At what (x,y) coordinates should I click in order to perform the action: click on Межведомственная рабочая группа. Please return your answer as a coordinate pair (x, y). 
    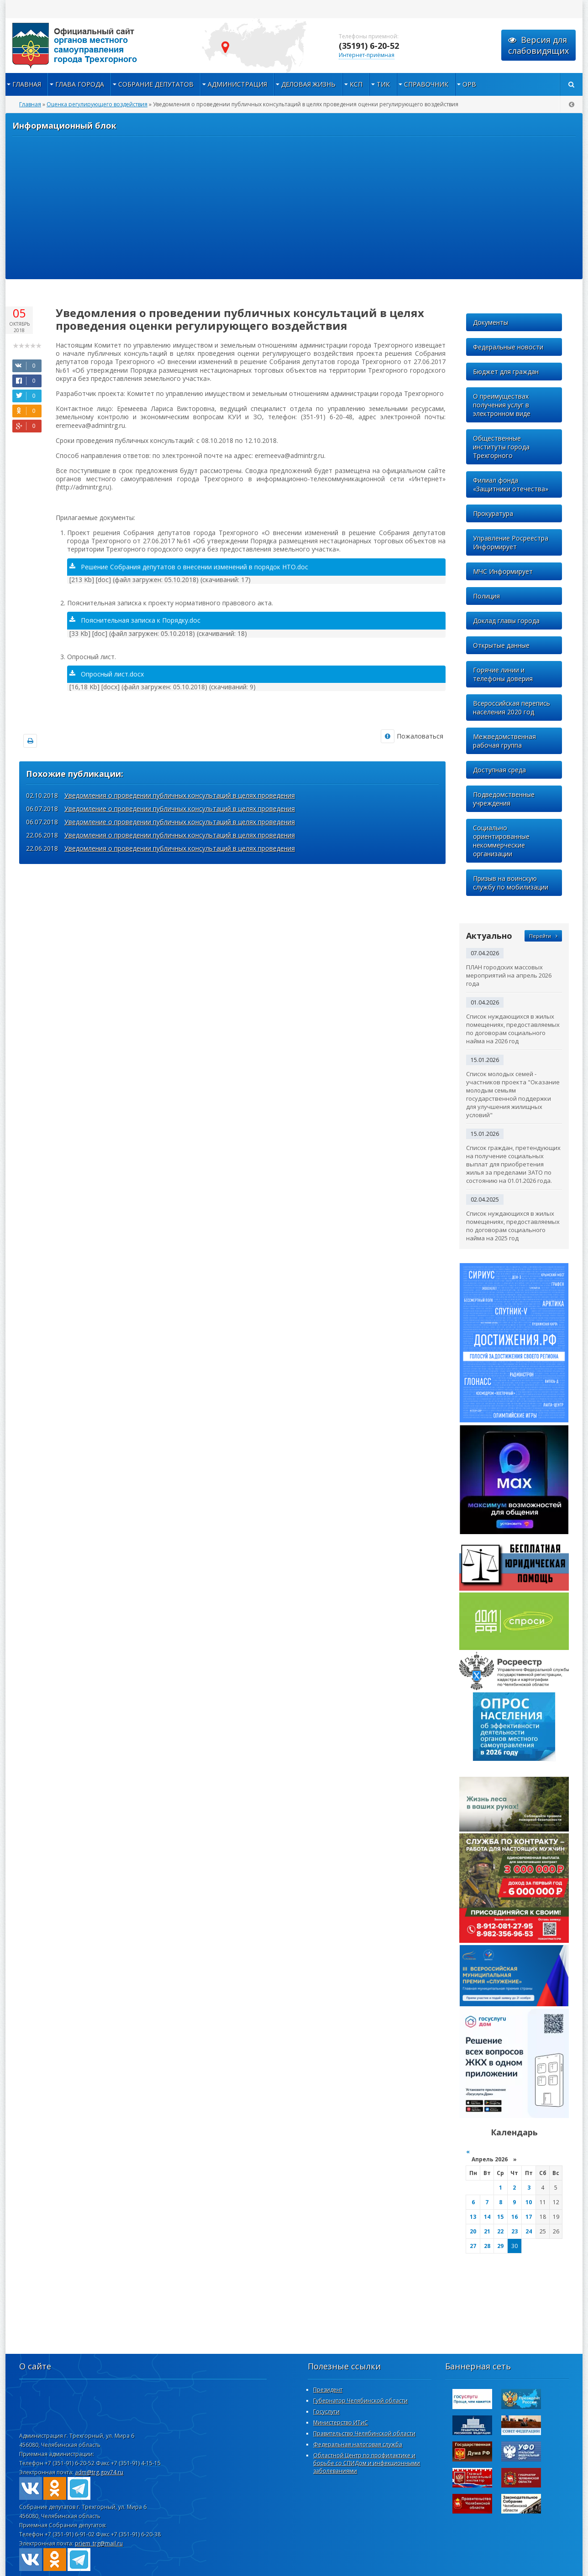
    Looking at the image, I should click on (504, 740).